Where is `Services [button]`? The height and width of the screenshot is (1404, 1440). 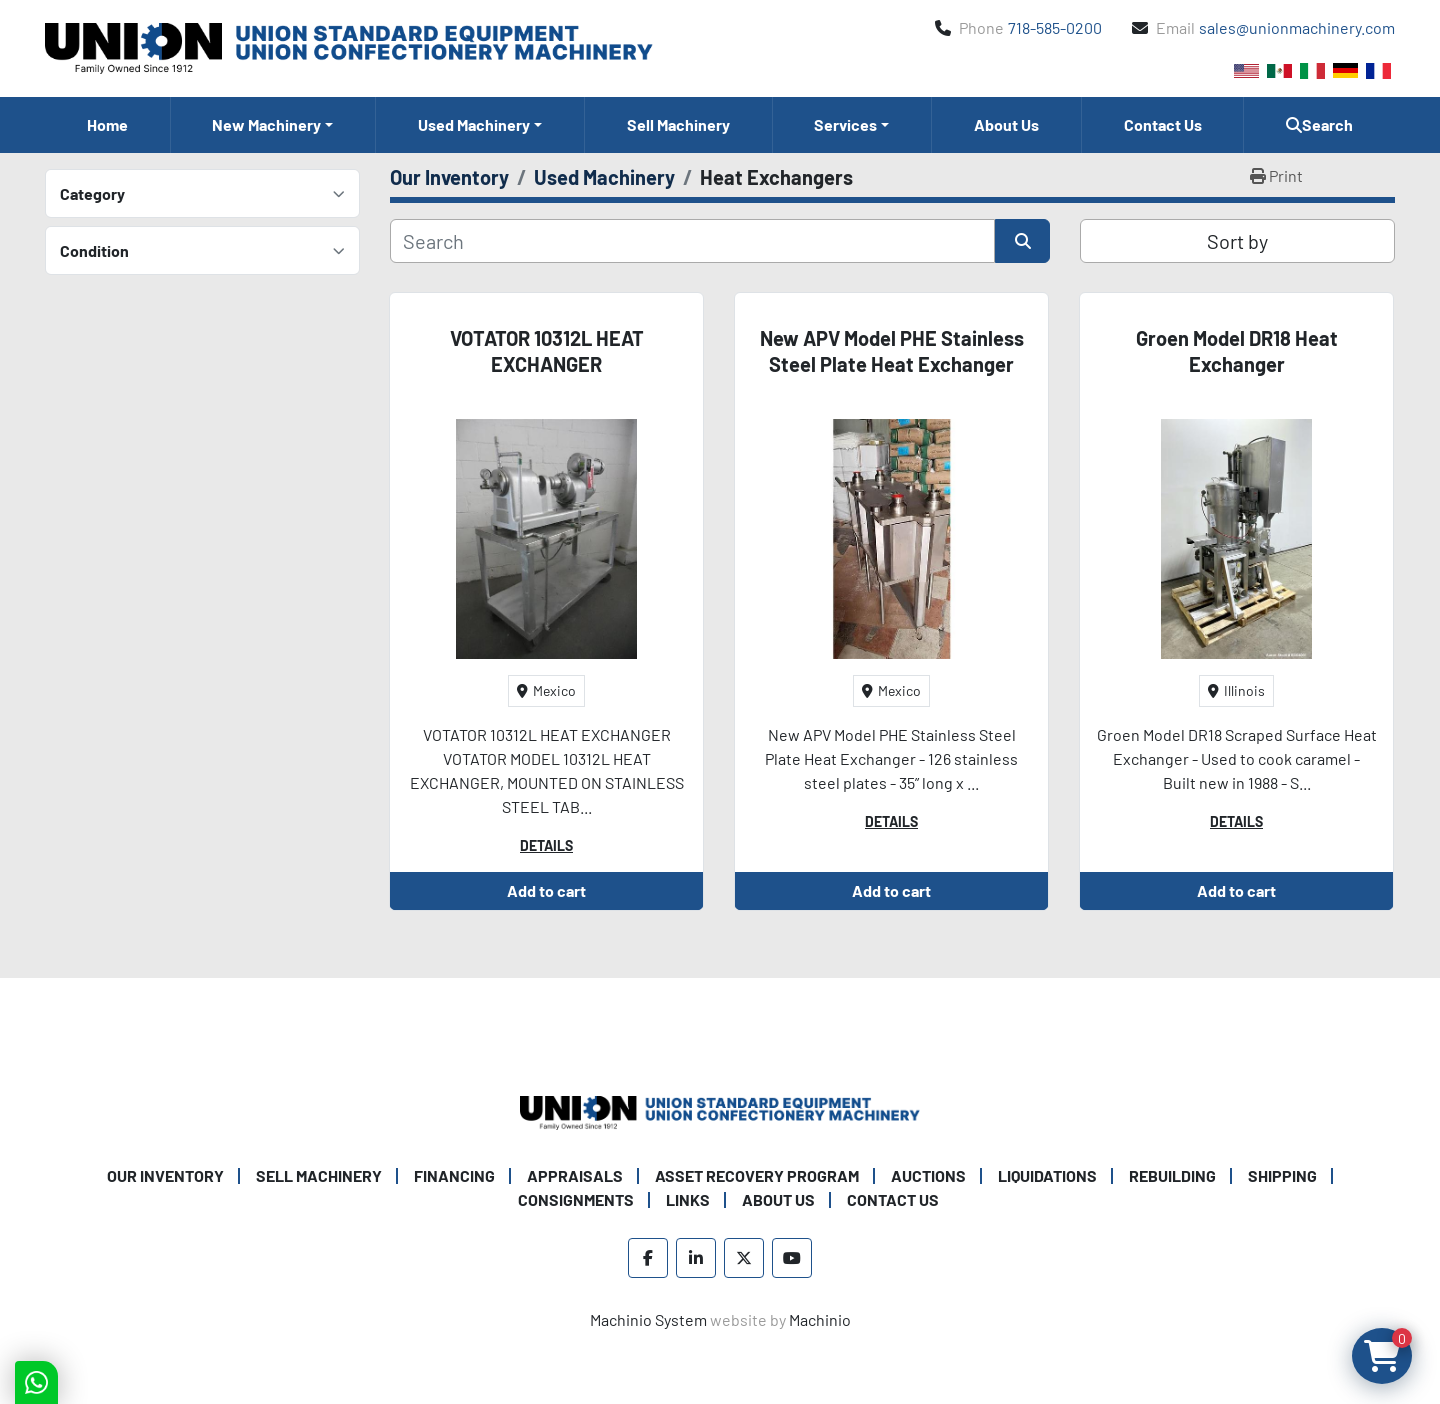
Services [button] is located at coordinates (845, 124).